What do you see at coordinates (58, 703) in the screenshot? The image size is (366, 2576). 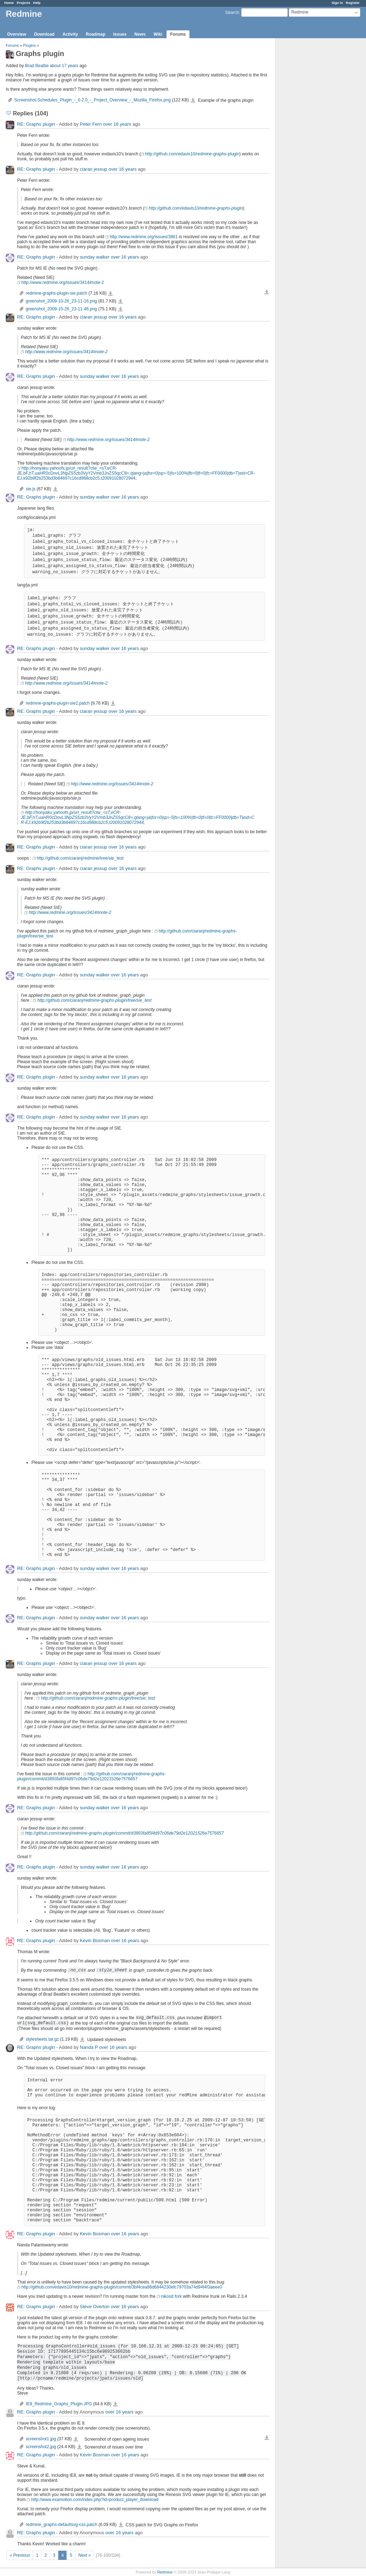 I see `redmine-graphs-plugin-sie2.patch` at bounding box center [58, 703].